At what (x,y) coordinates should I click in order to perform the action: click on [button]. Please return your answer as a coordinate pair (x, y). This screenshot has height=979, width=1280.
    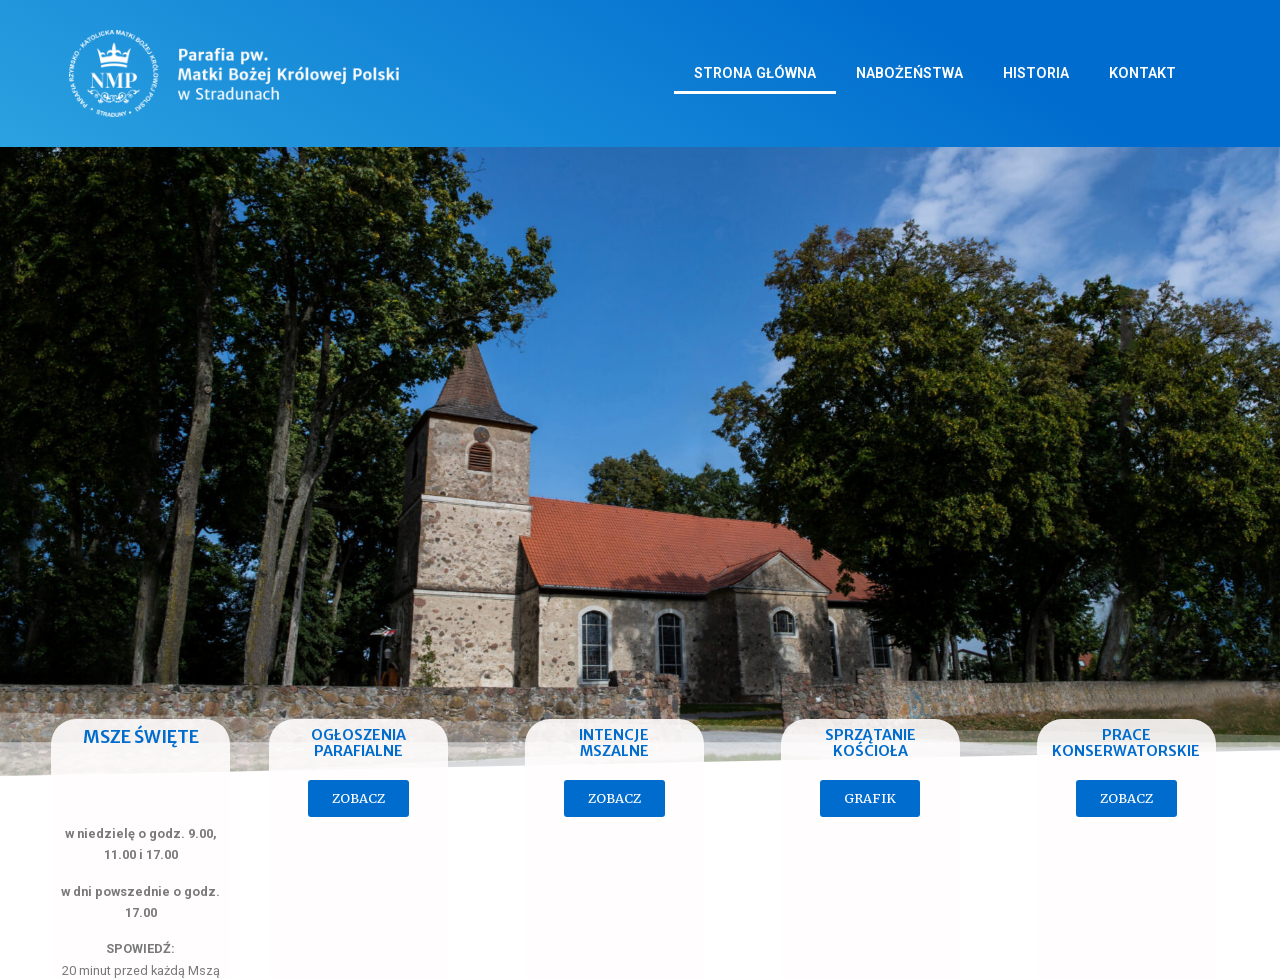
    Looking at the image, I should click on (358, 798).